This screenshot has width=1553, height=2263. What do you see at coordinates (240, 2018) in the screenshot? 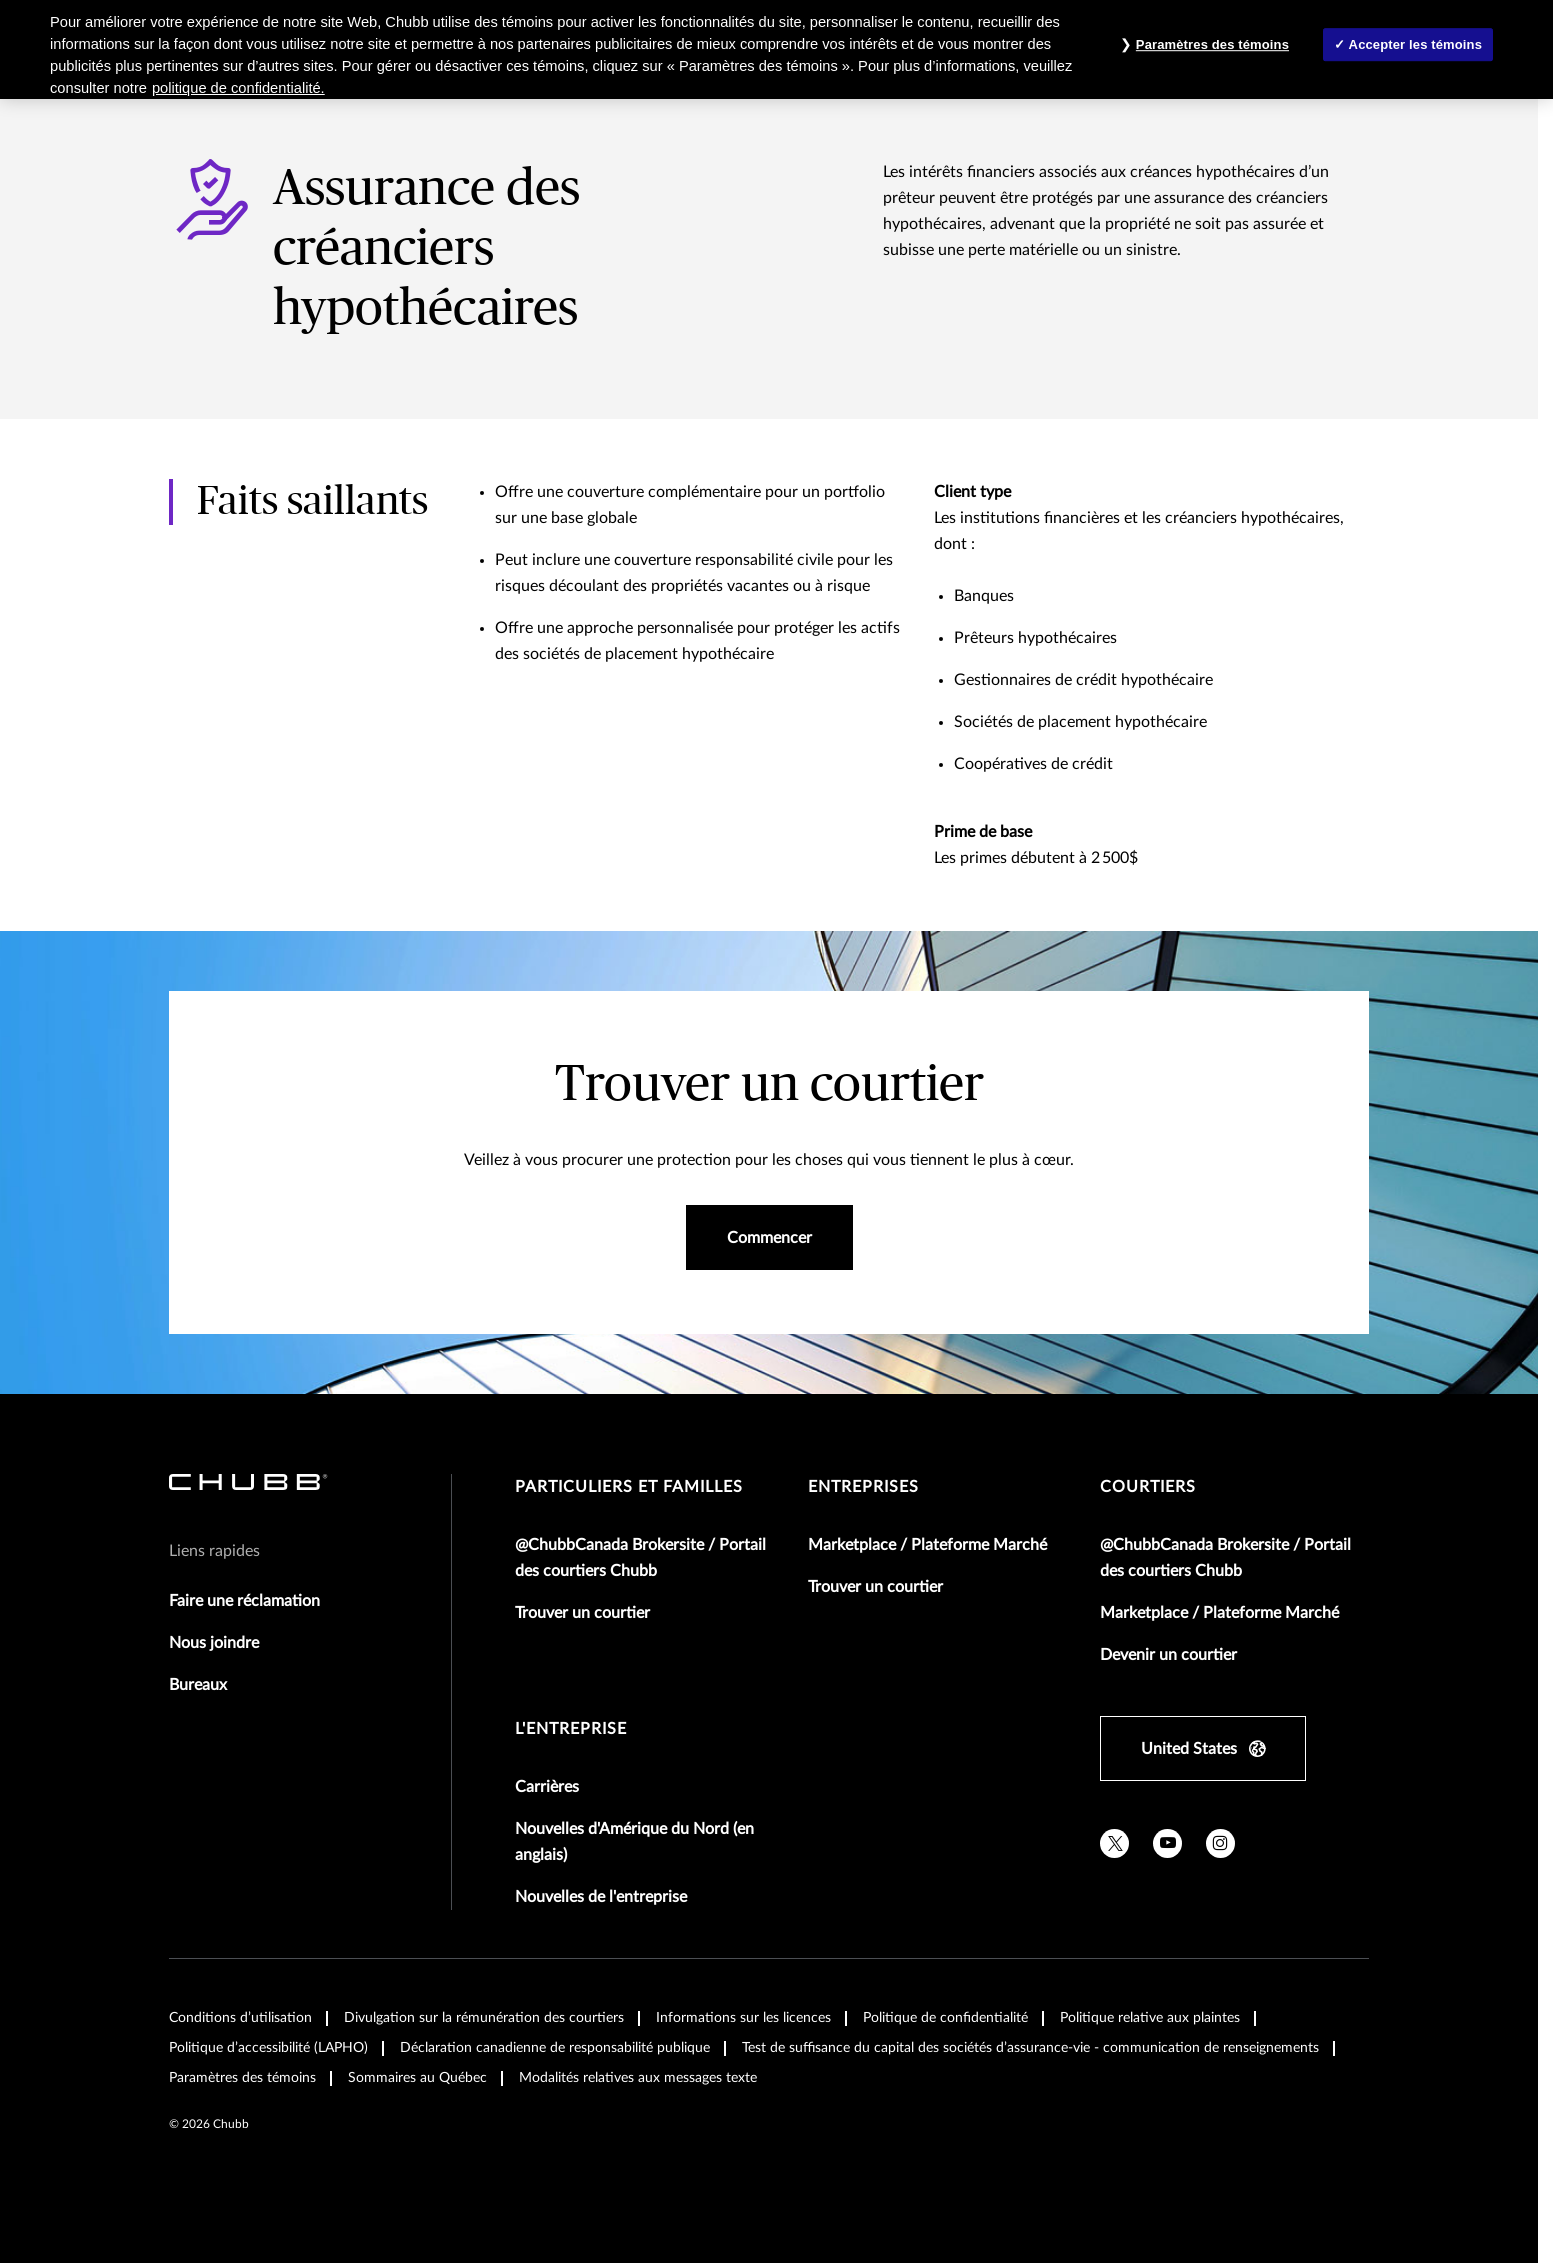
I see `Conditions d’utilisation` at bounding box center [240, 2018].